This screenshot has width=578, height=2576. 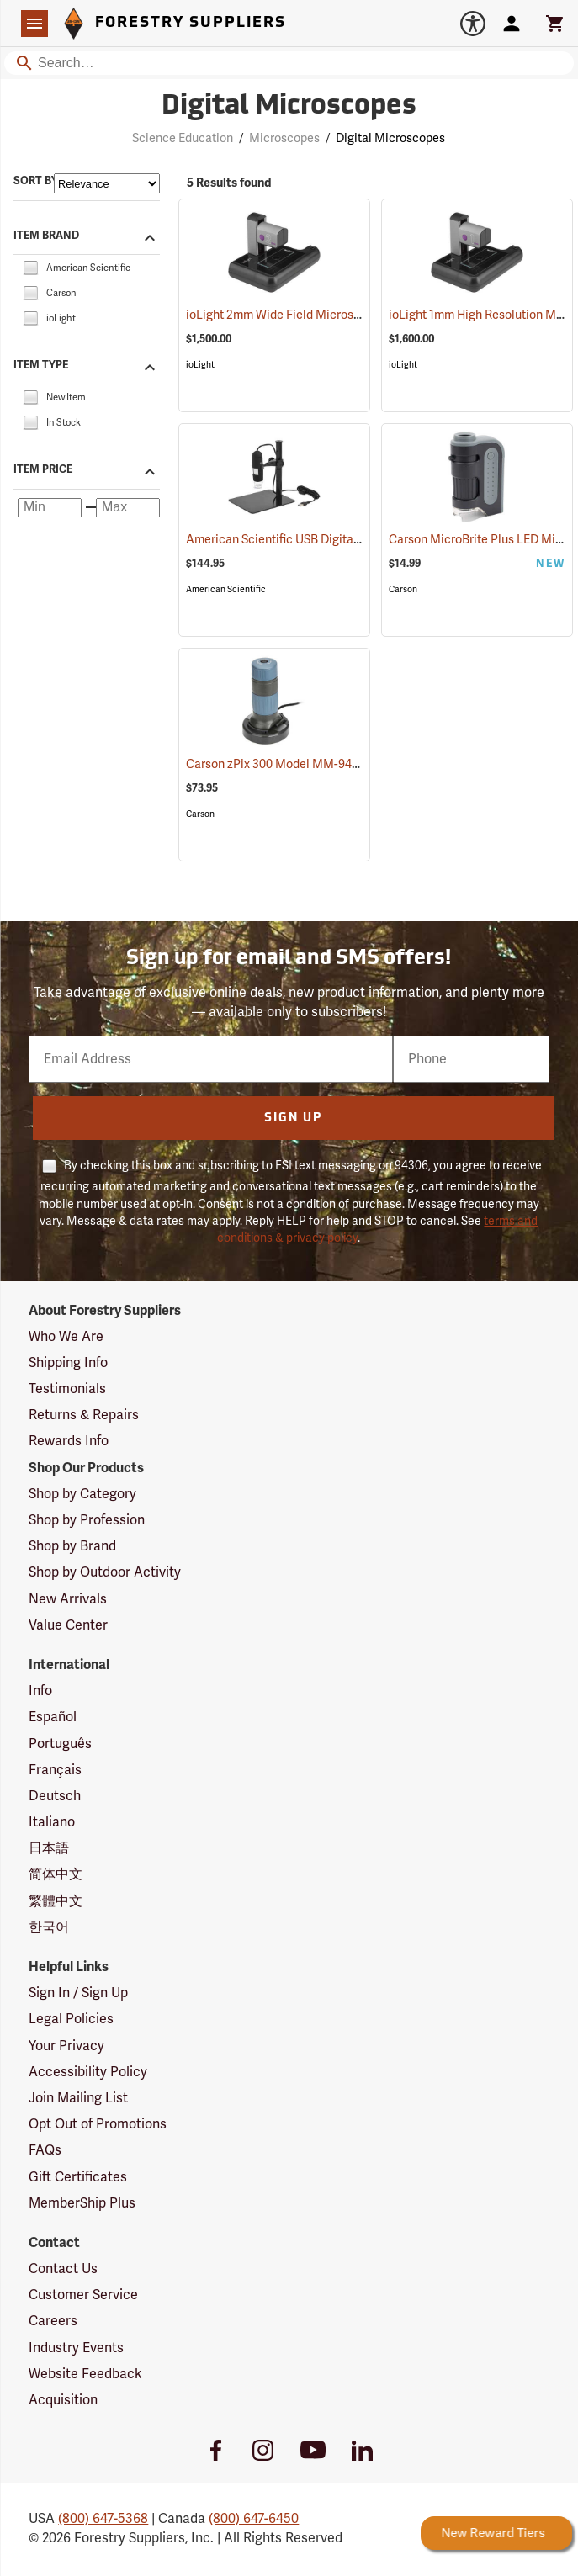 I want to click on Acquisition, so click(x=63, y=2400).